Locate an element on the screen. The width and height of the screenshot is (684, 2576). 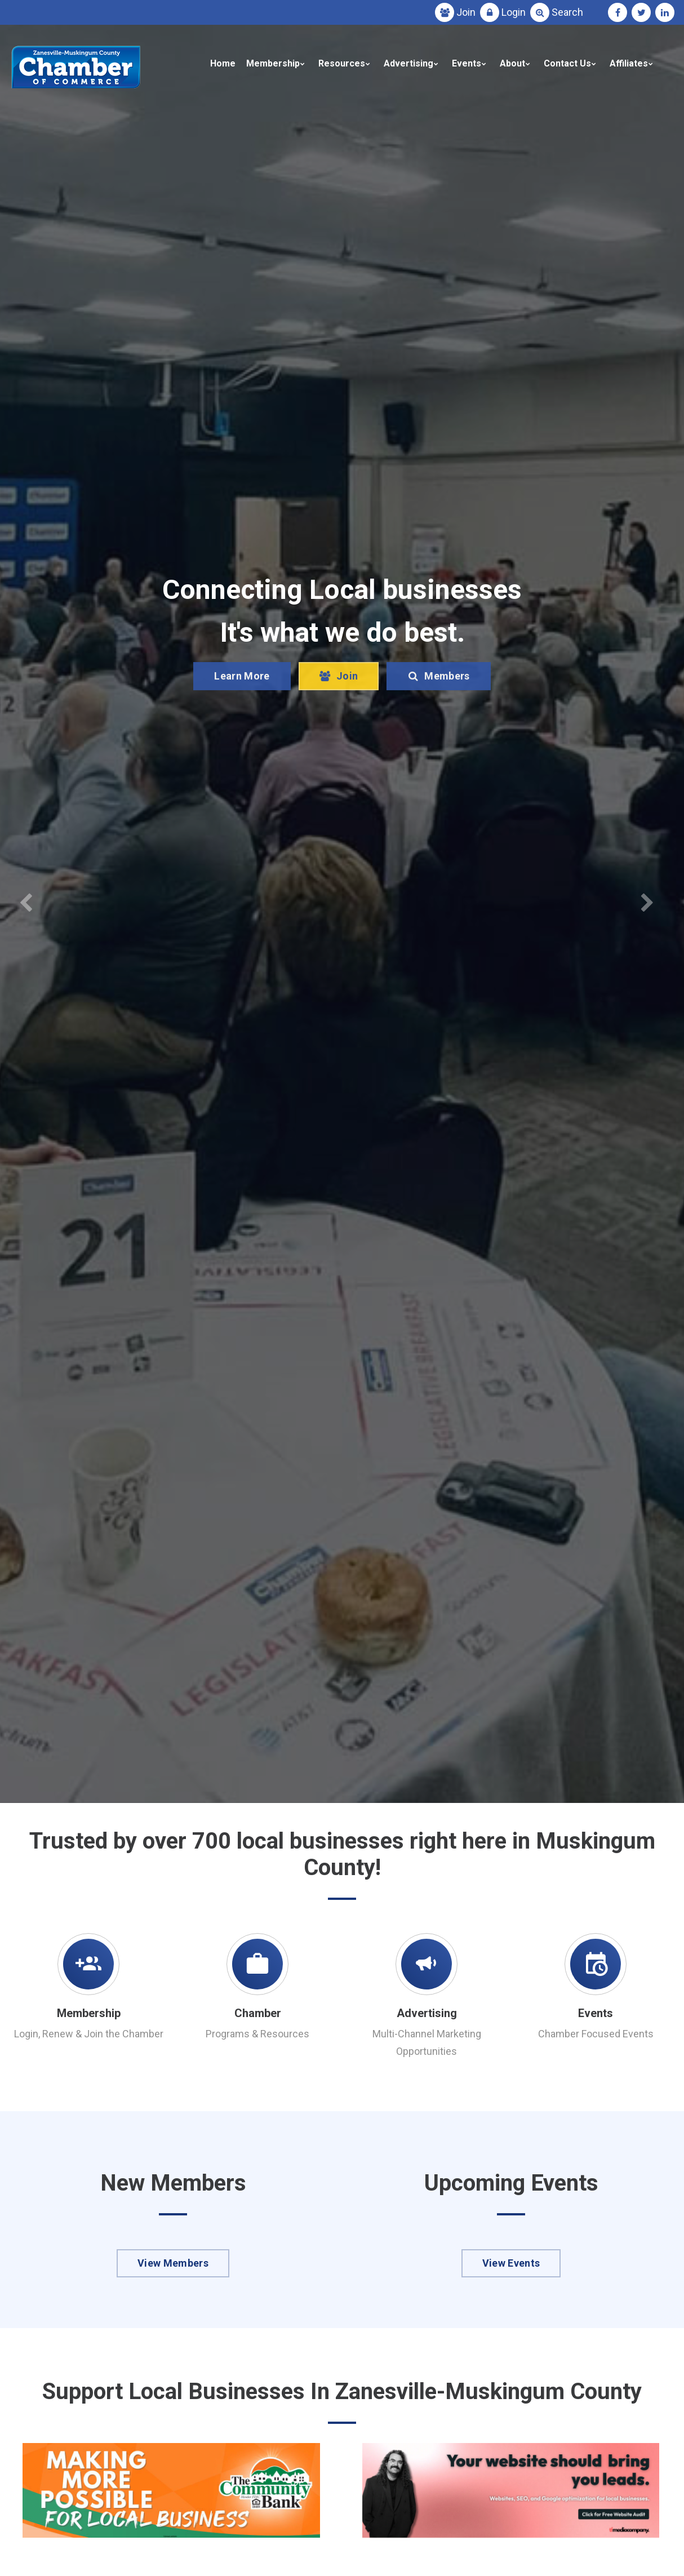
Search is located at coordinates (567, 12).